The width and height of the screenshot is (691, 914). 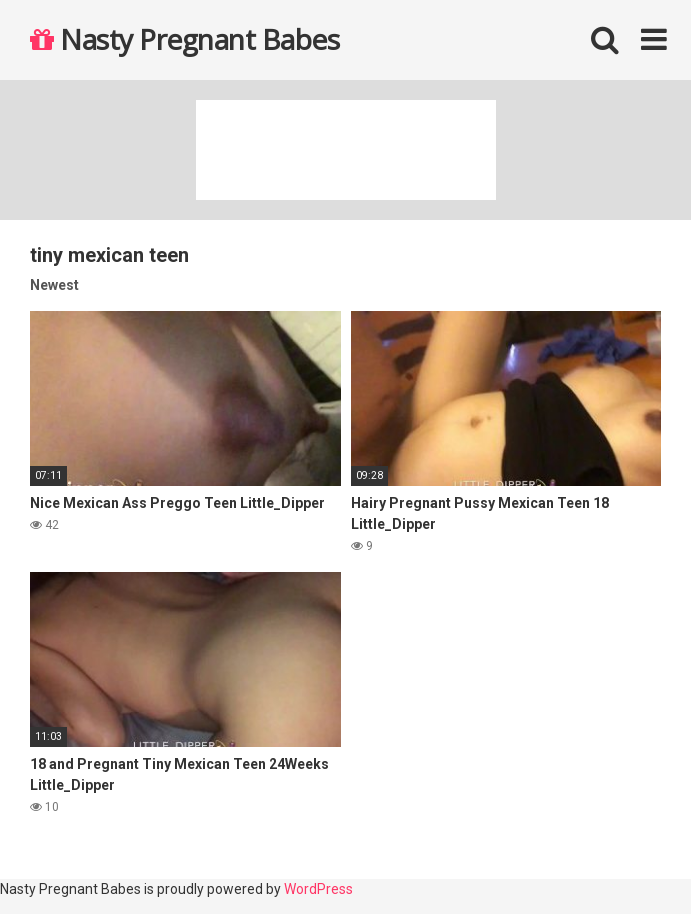 What do you see at coordinates (318, 889) in the screenshot?
I see `WordPress` at bounding box center [318, 889].